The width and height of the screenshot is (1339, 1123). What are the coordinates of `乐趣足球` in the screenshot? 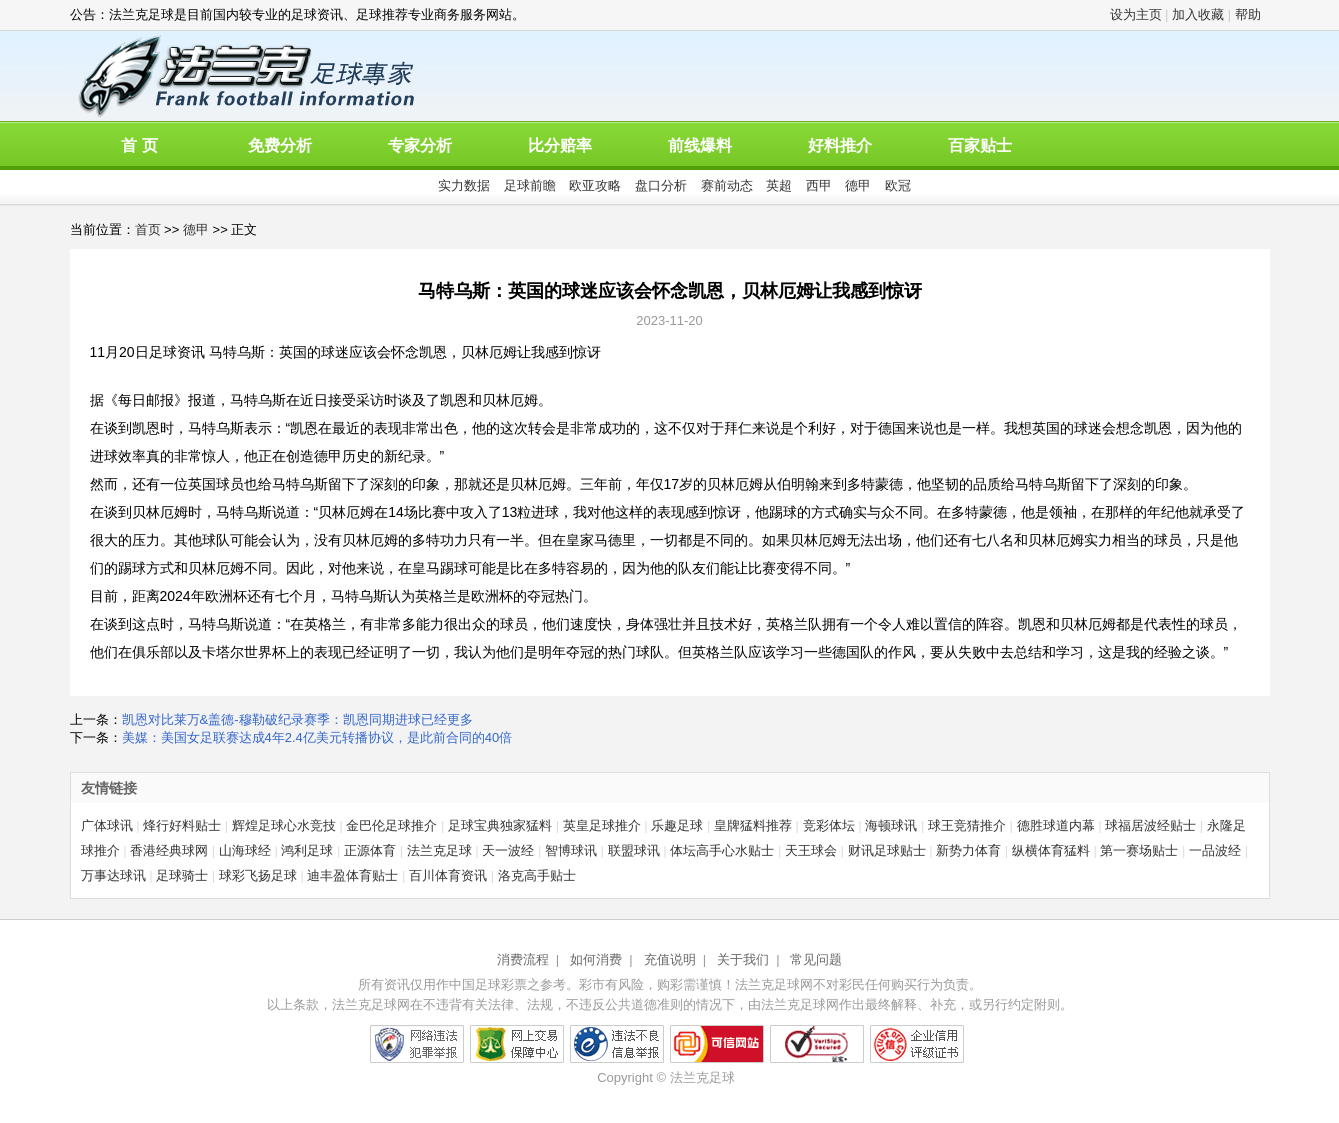 It's located at (677, 825).